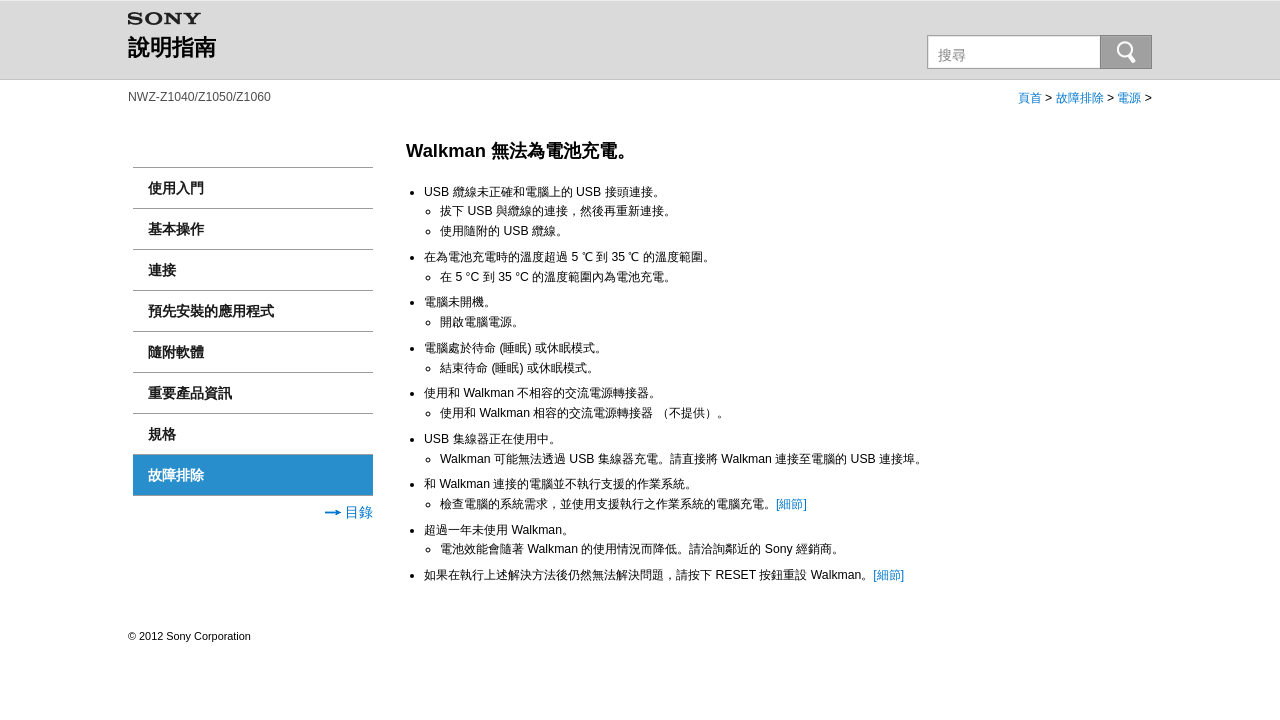  What do you see at coordinates (190, 393) in the screenshot?
I see `重要產品資訊` at bounding box center [190, 393].